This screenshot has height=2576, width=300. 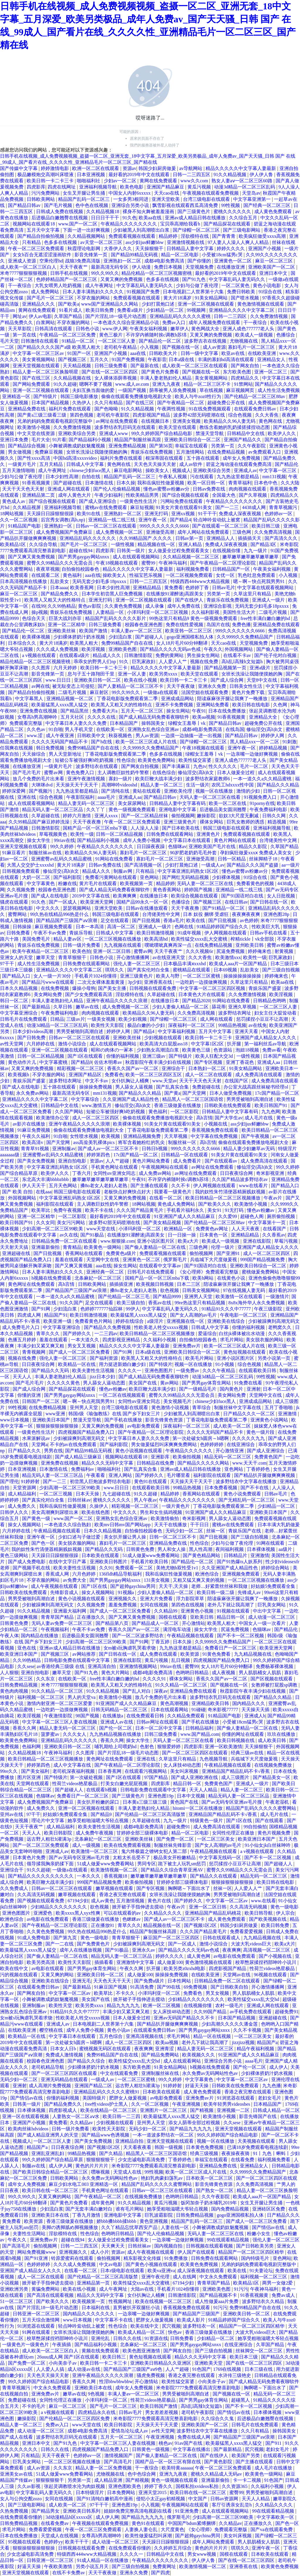 I want to click on 女人床技48动态图, so click(x=182, y=1765).